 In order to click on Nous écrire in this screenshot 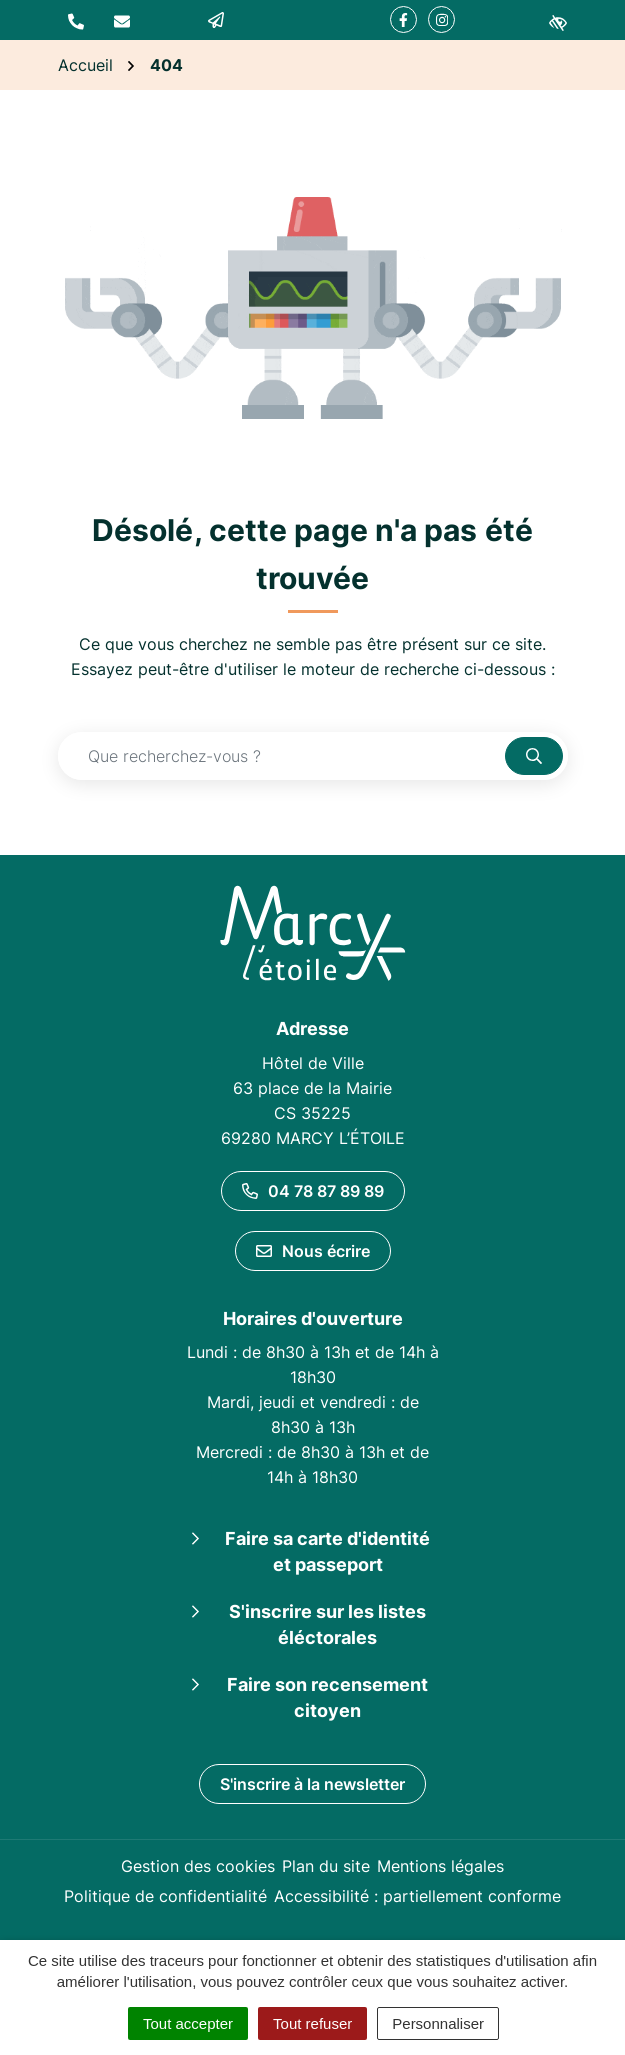, I will do `click(313, 1251)`.